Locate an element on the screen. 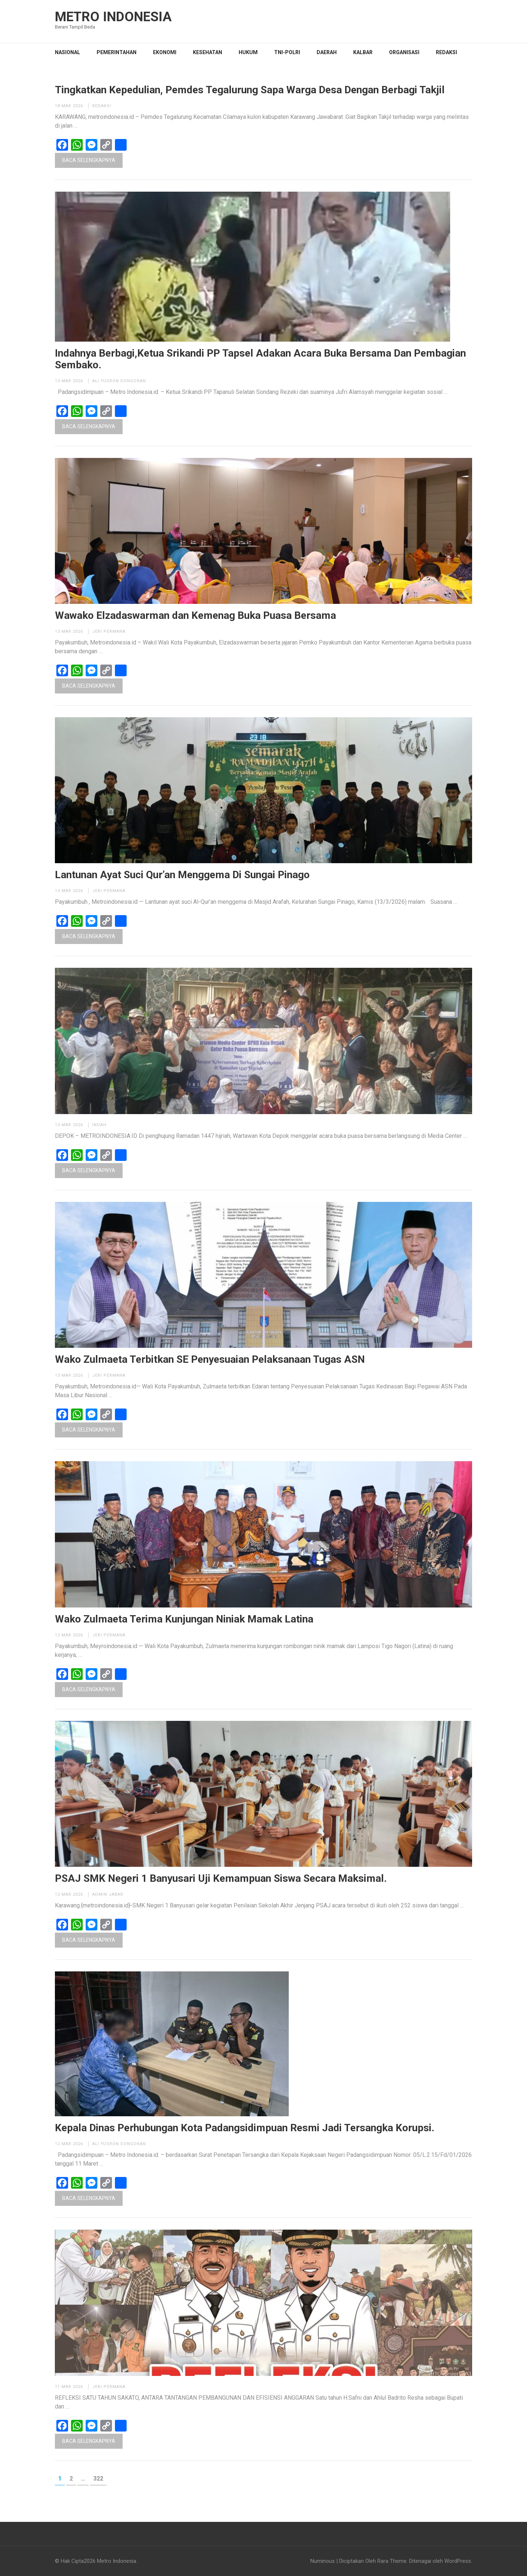 The width and height of the screenshot is (527, 2576). Kepala Dinas Perhubungan Kota Padangsidimpuan Resmi Jadi Tersangka Korupsi. is located at coordinates (244, 2128).